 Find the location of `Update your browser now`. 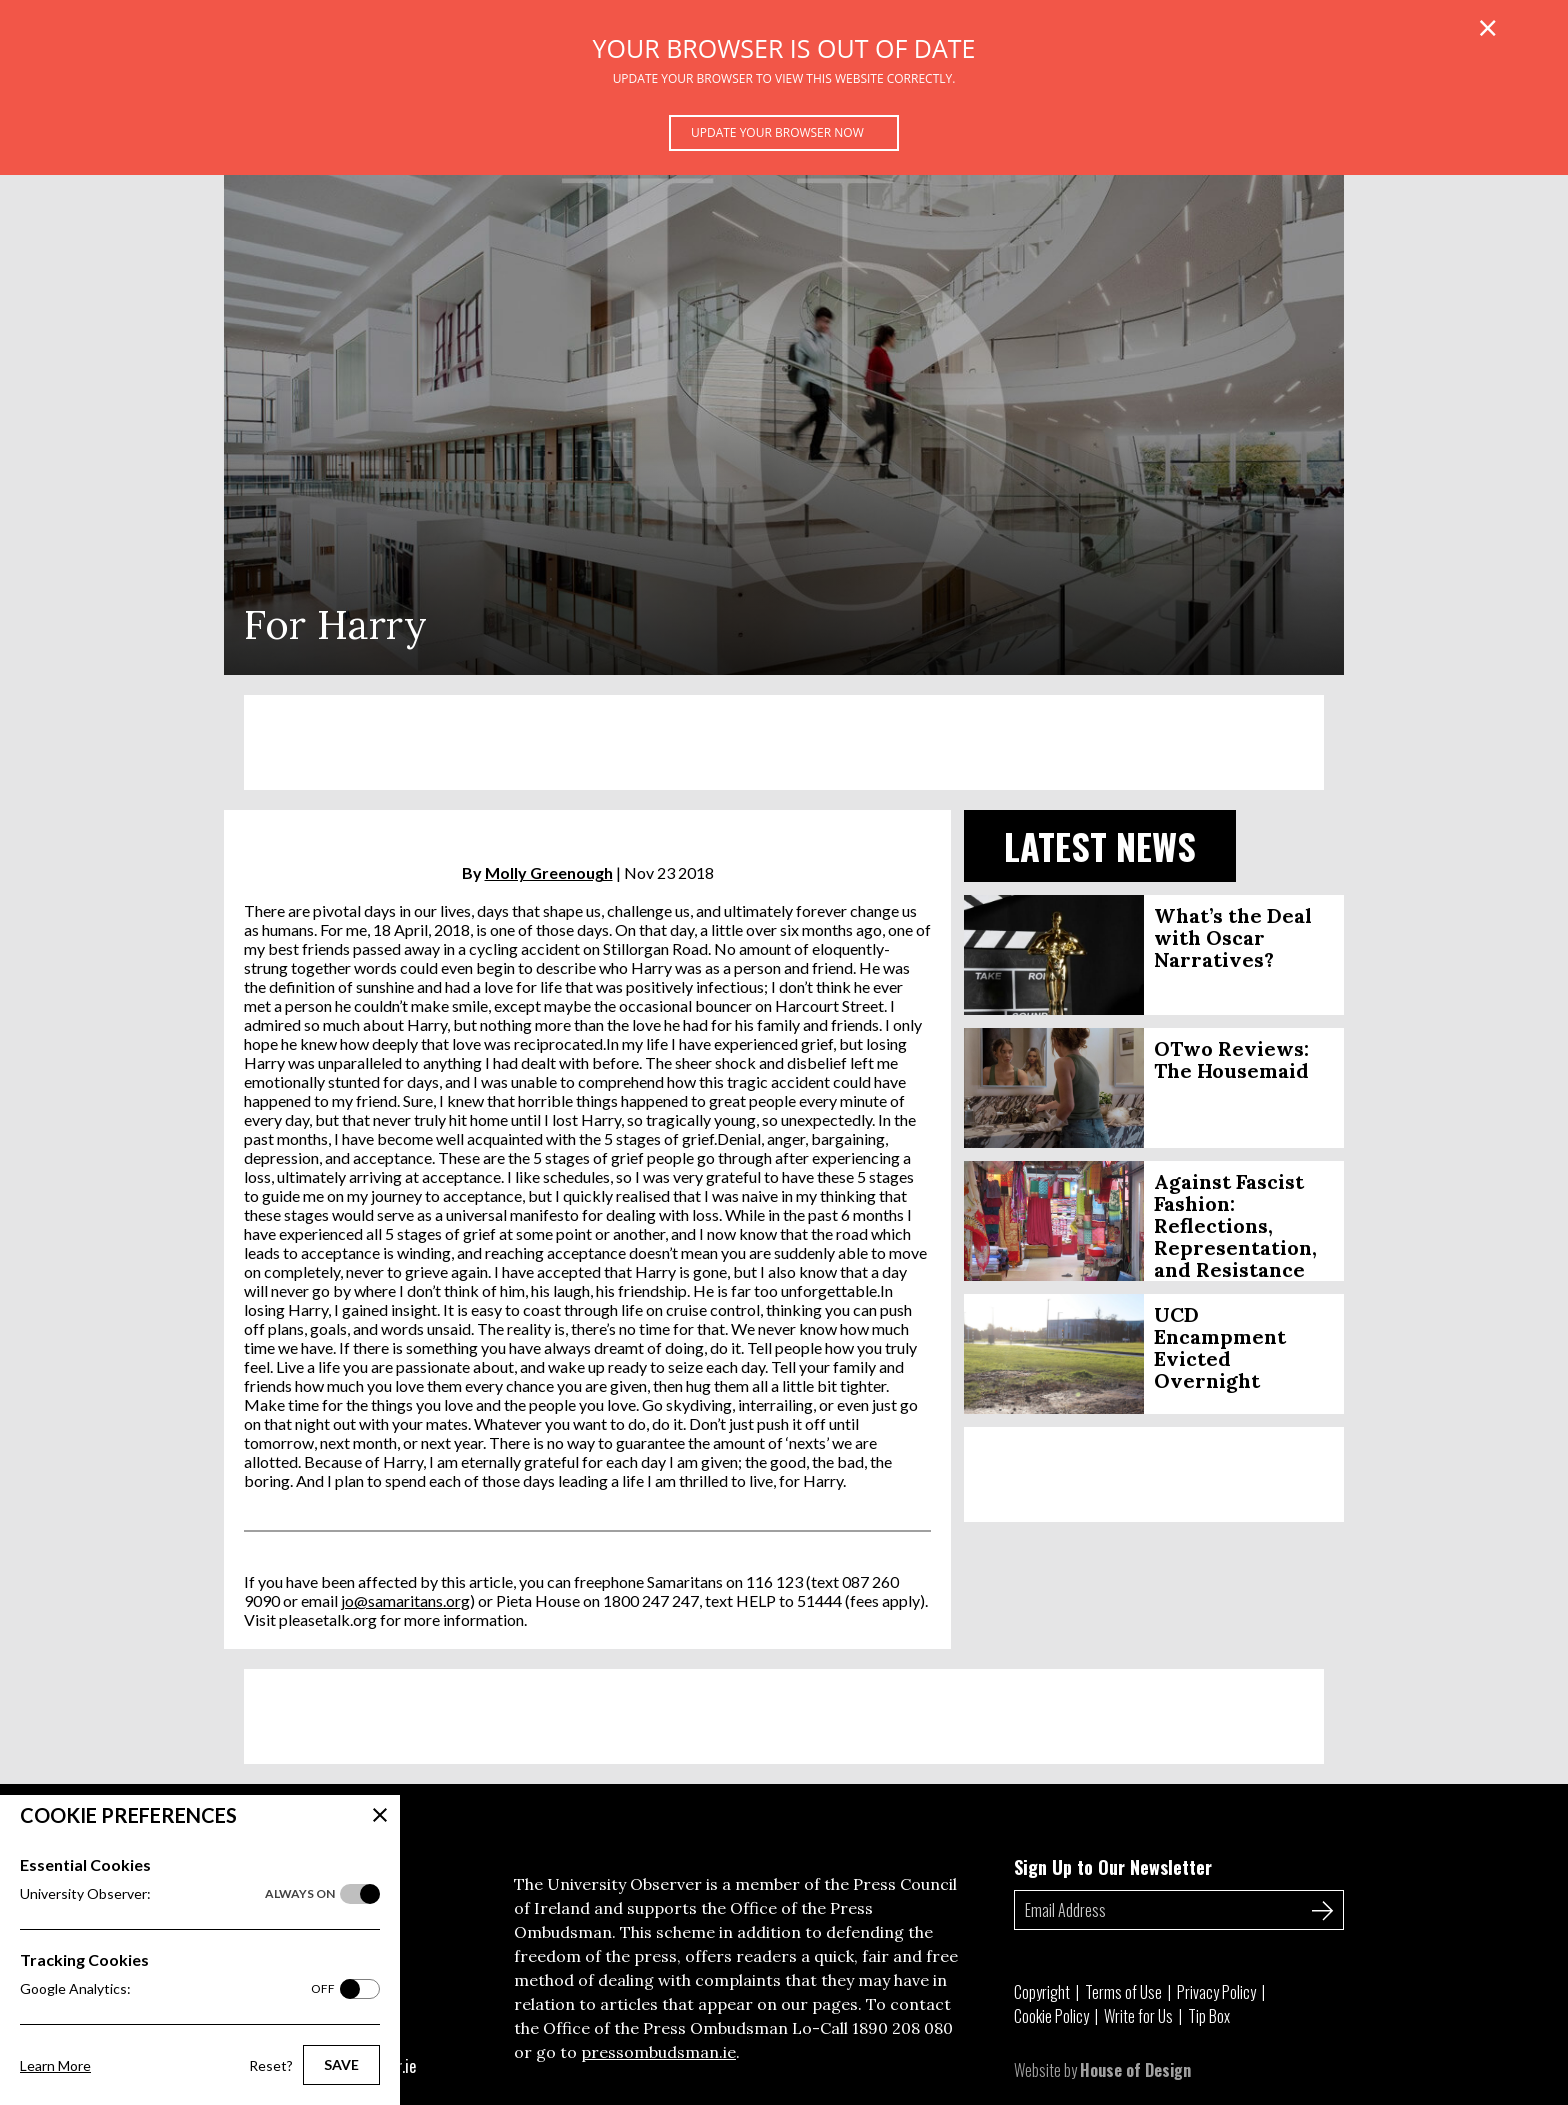

Update your browser now is located at coordinates (777, 132).